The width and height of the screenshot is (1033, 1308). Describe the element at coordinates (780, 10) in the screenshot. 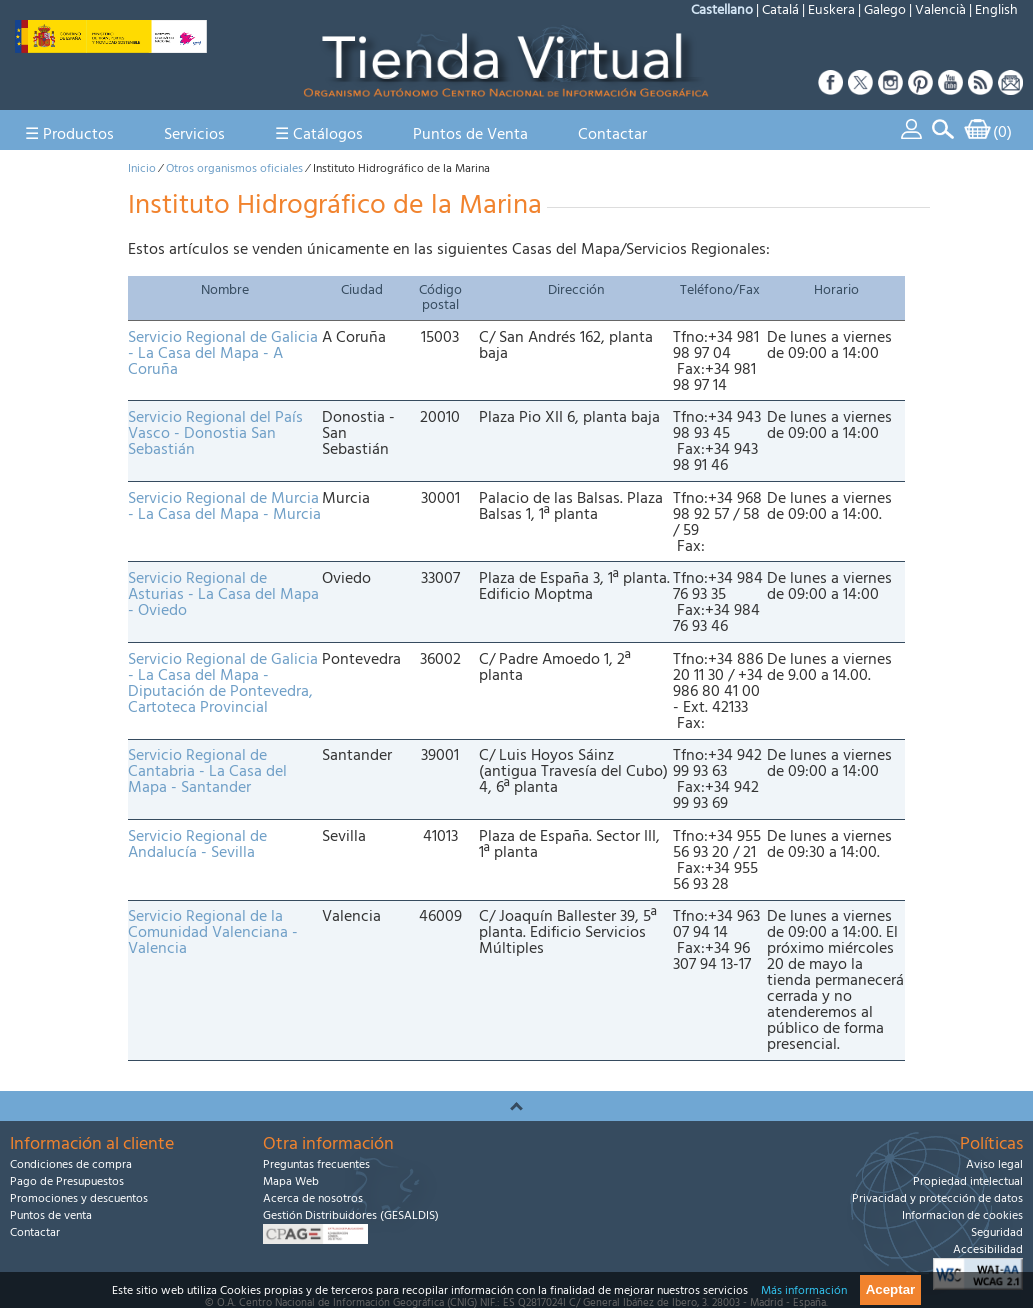

I see `Catalá` at that location.